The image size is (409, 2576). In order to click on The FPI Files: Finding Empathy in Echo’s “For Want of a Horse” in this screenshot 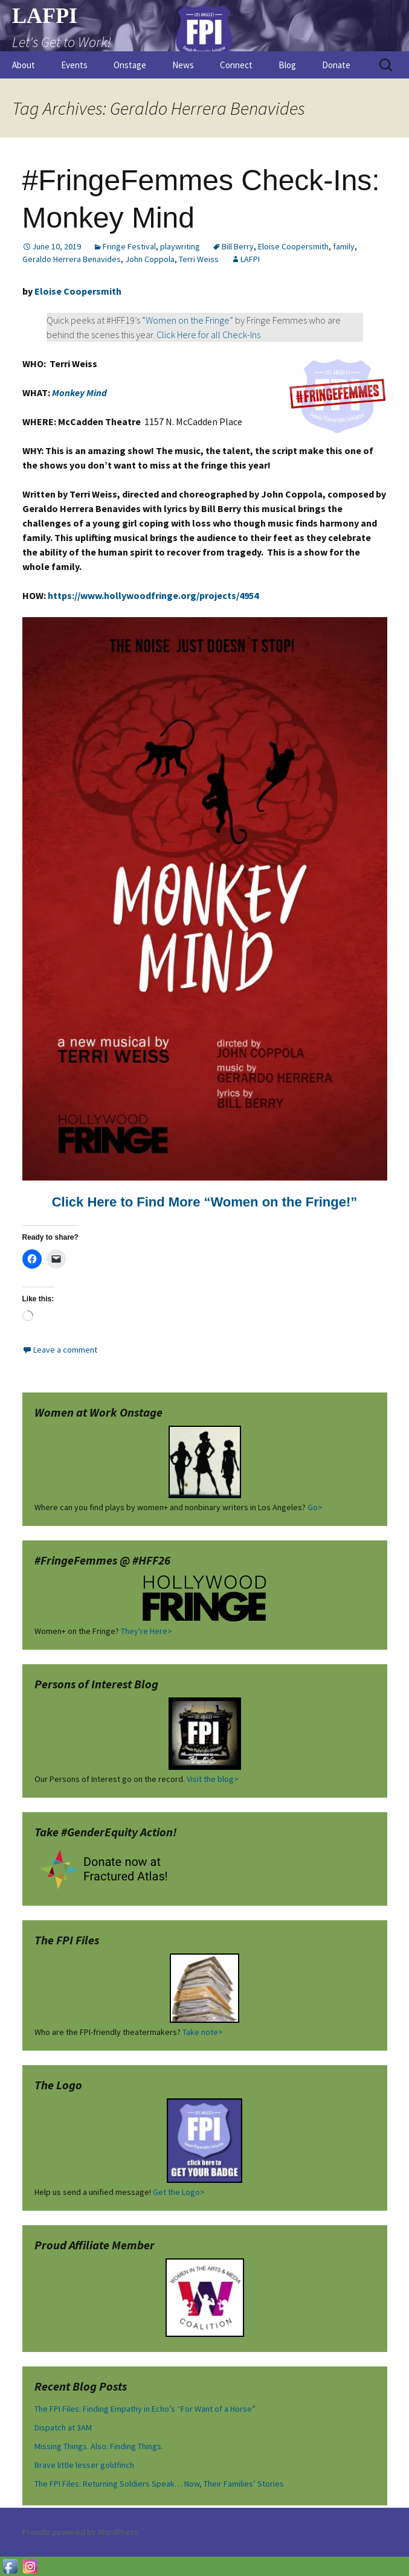, I will do `click(145, 2408)`.